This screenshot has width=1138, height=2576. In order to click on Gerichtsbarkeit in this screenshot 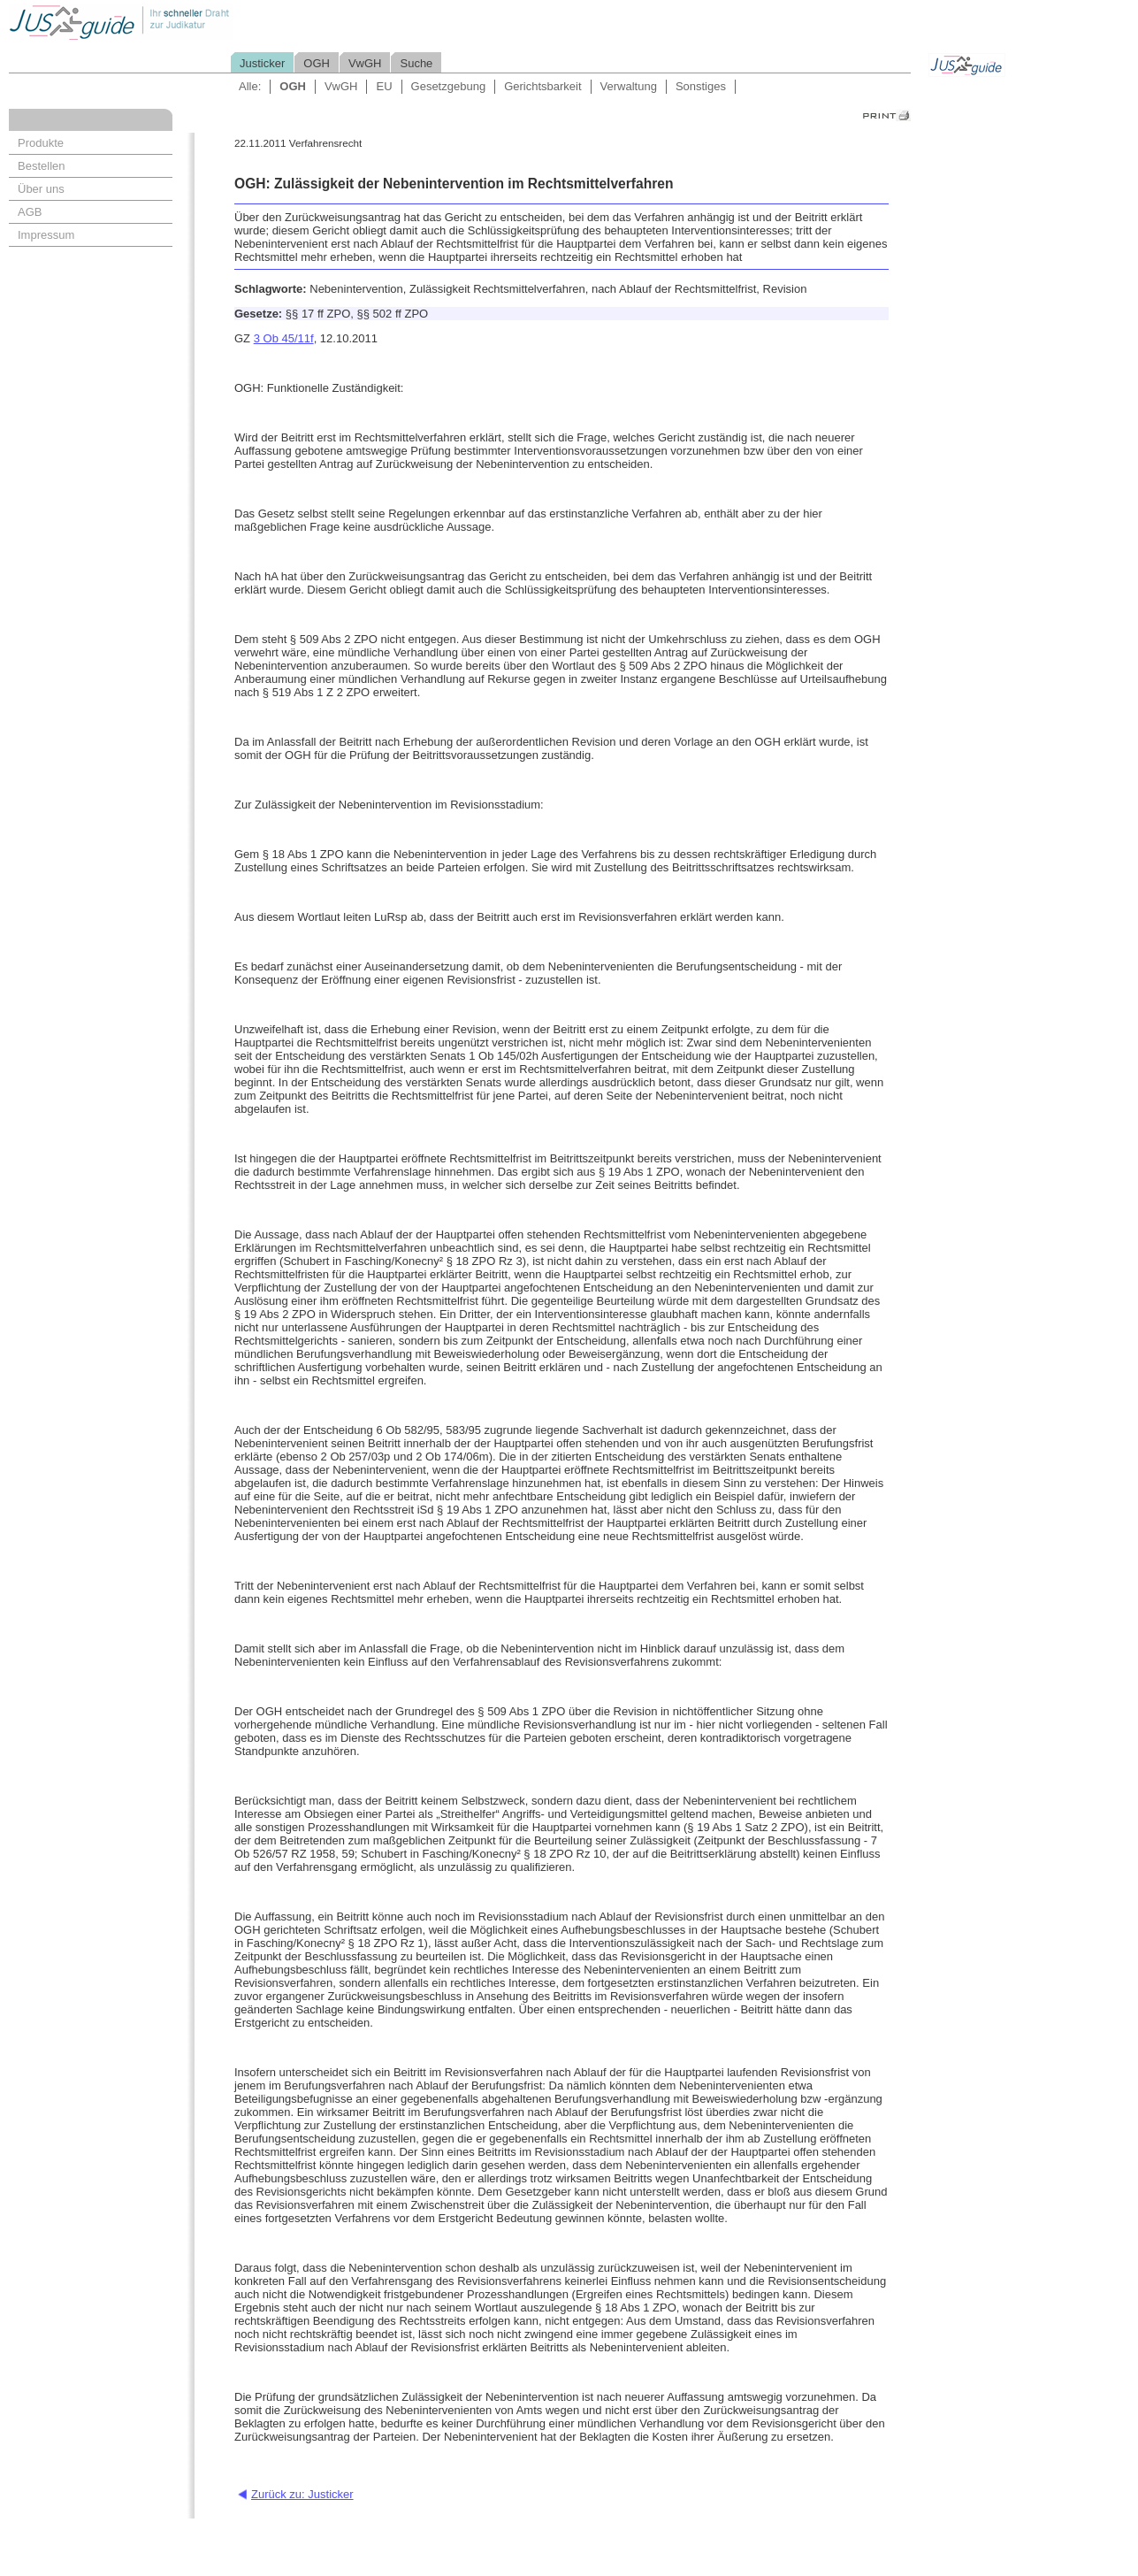, I will do `click(542, 86)`.